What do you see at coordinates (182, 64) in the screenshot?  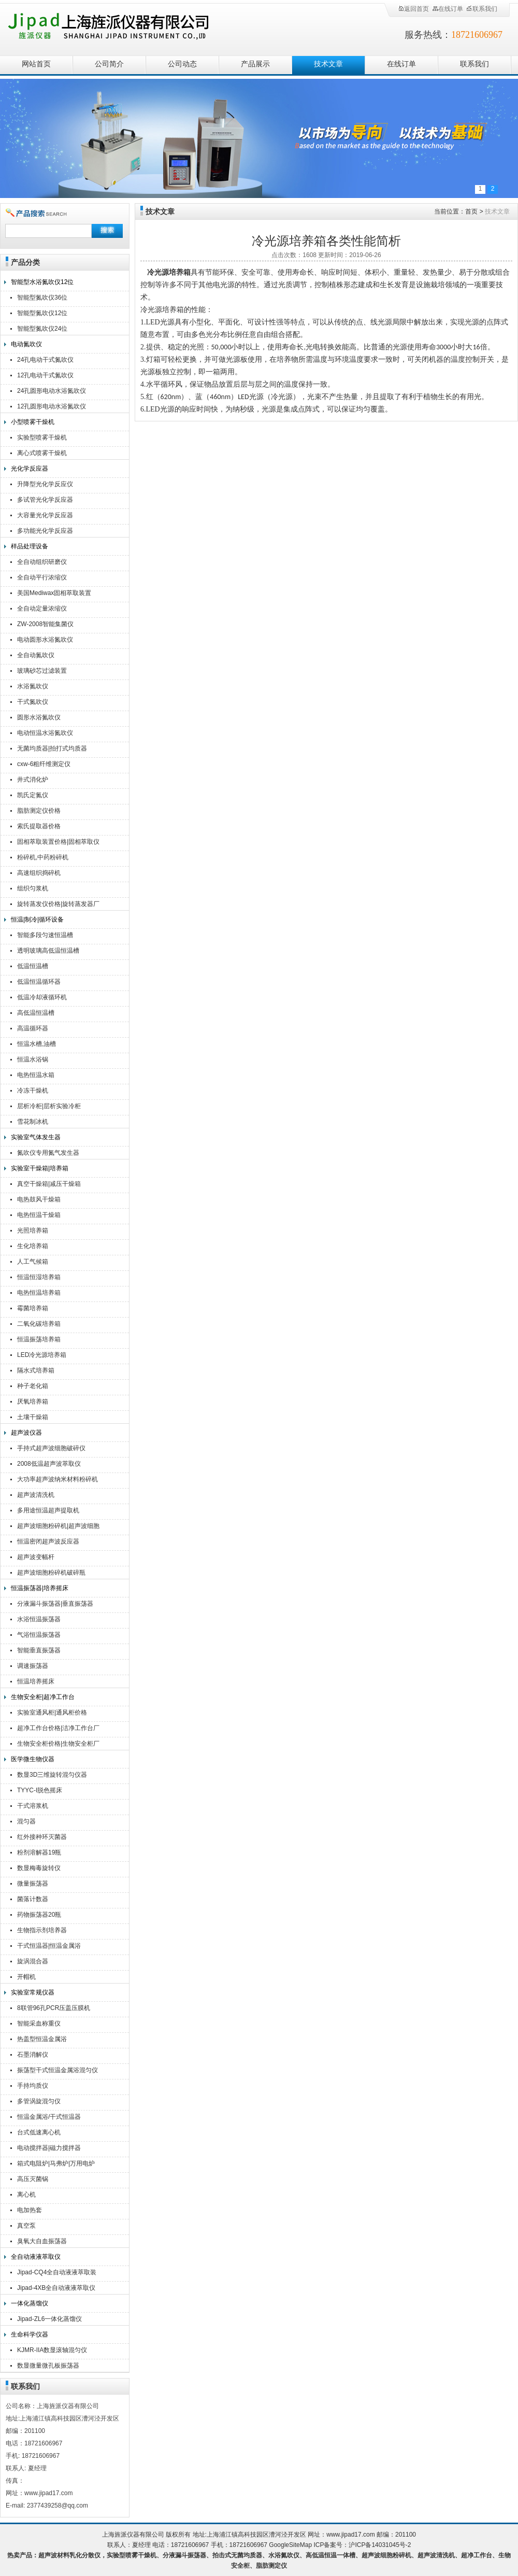 I see `公司动态` at bounding box center [182, 64].